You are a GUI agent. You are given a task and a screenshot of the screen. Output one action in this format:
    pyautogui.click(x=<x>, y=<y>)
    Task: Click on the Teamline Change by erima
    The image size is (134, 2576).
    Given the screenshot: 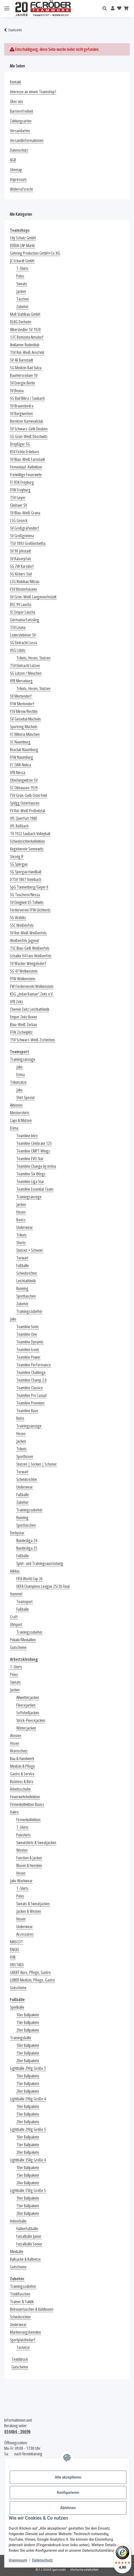 What is the action you would take?
    pyautogui.click(x=36, y=1166)
    